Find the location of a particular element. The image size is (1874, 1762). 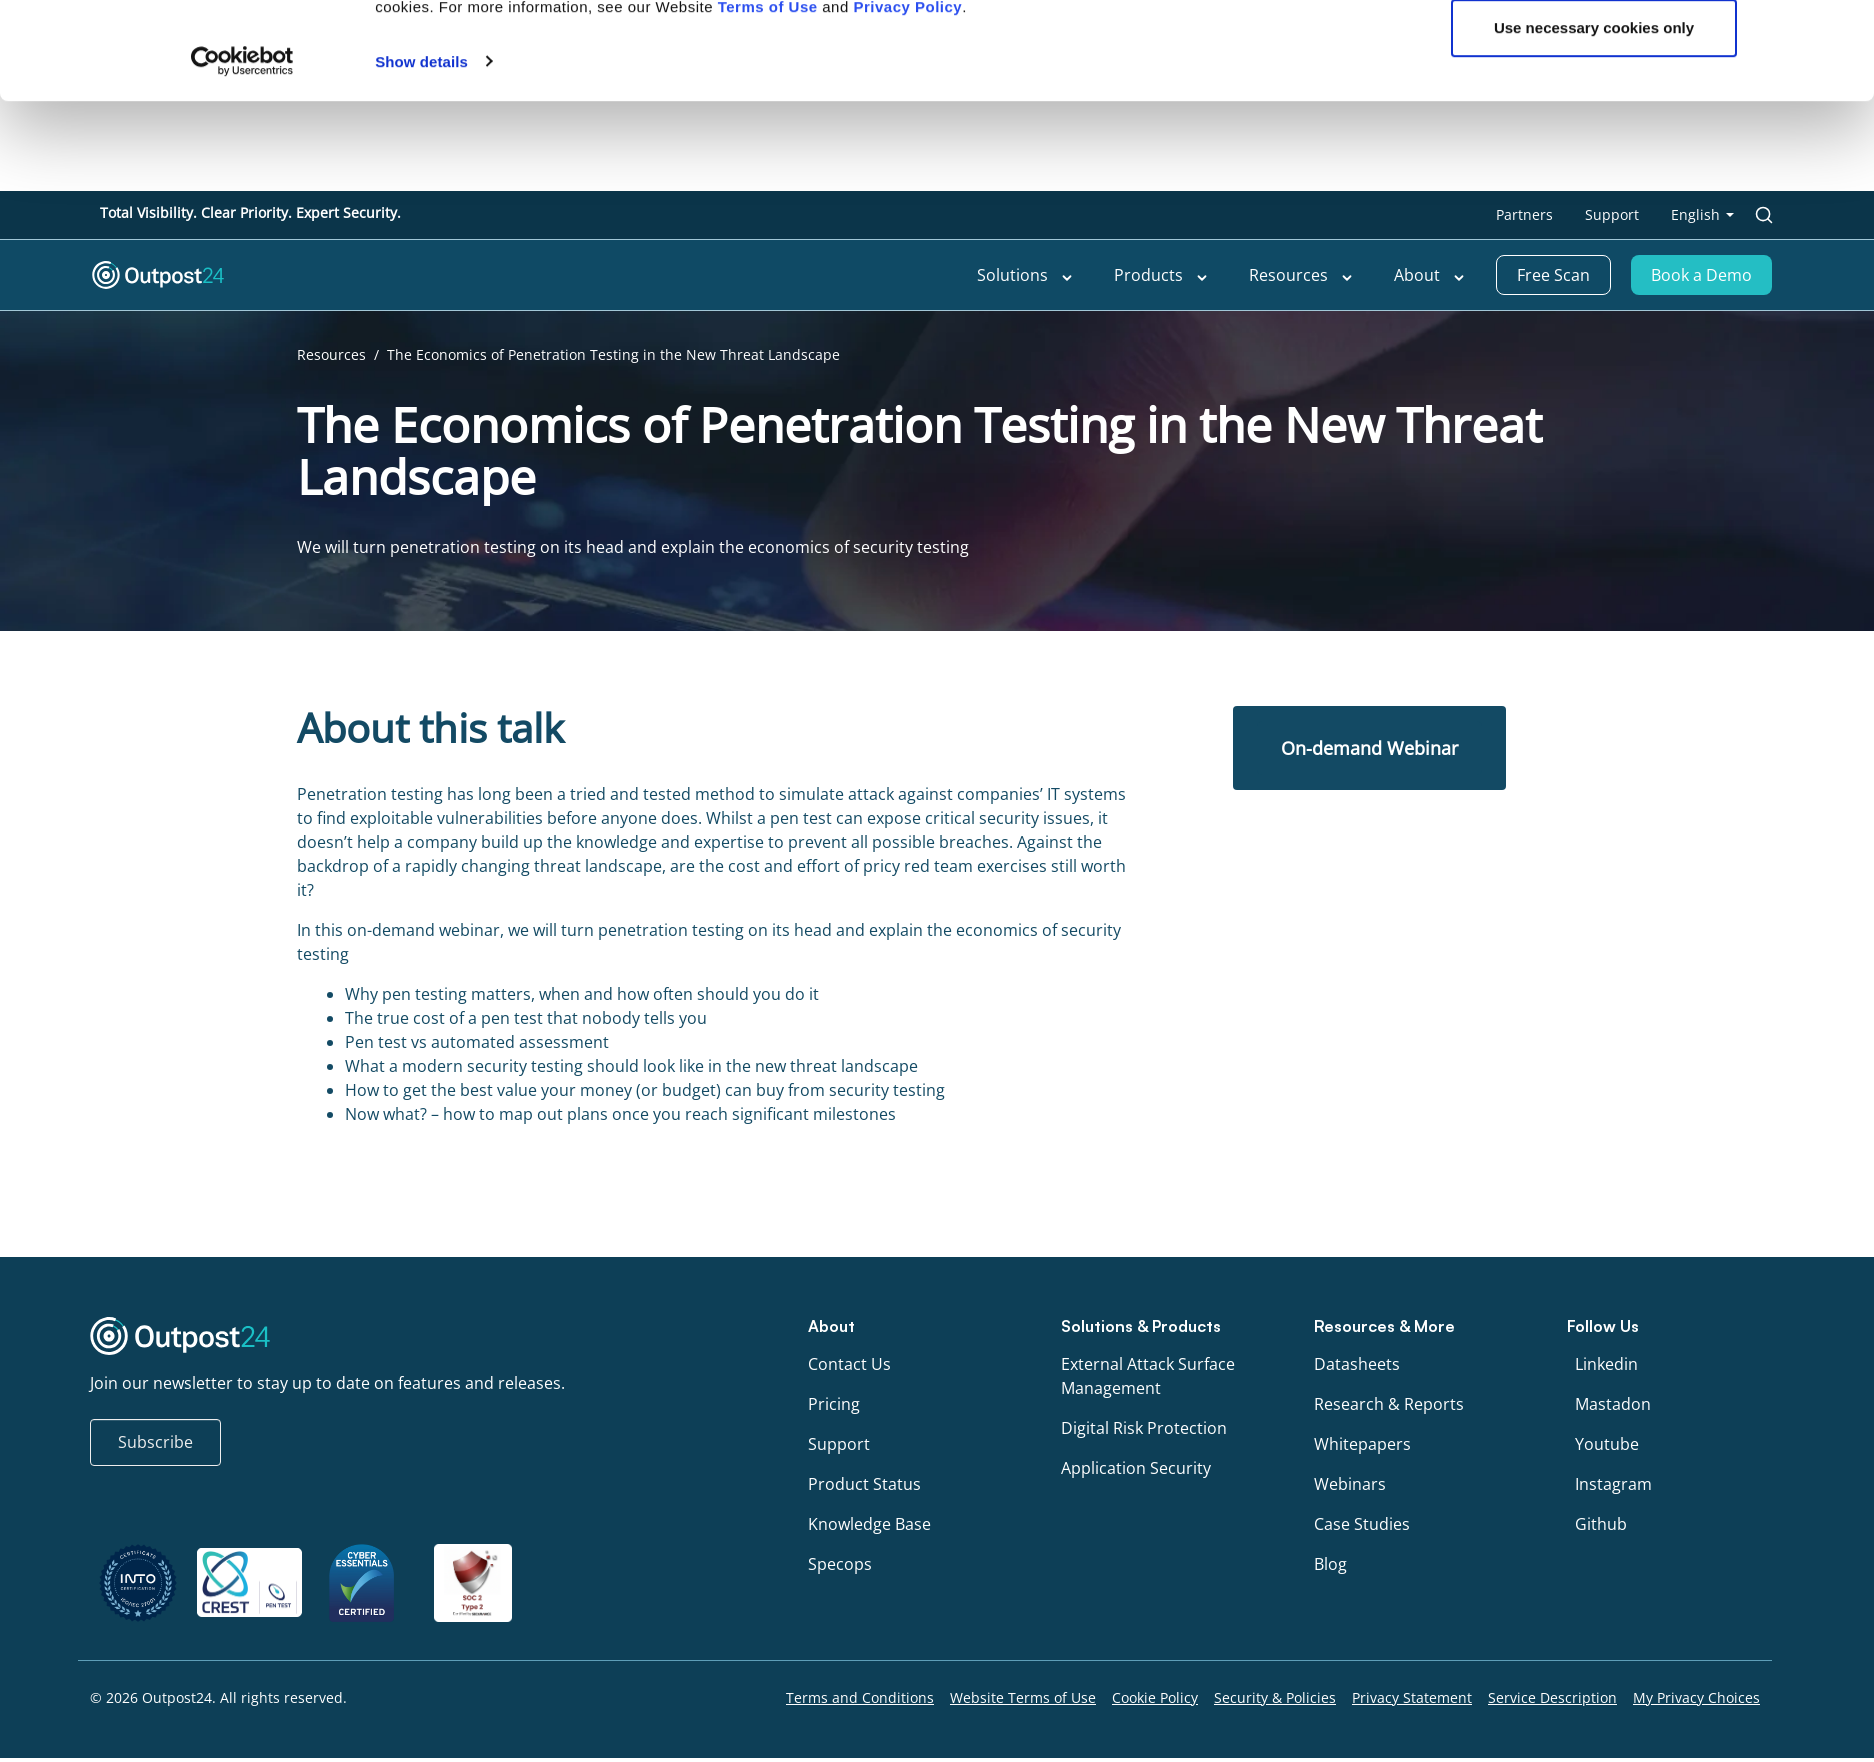

On-demand Webinar is located at coordinates (1369, 748).